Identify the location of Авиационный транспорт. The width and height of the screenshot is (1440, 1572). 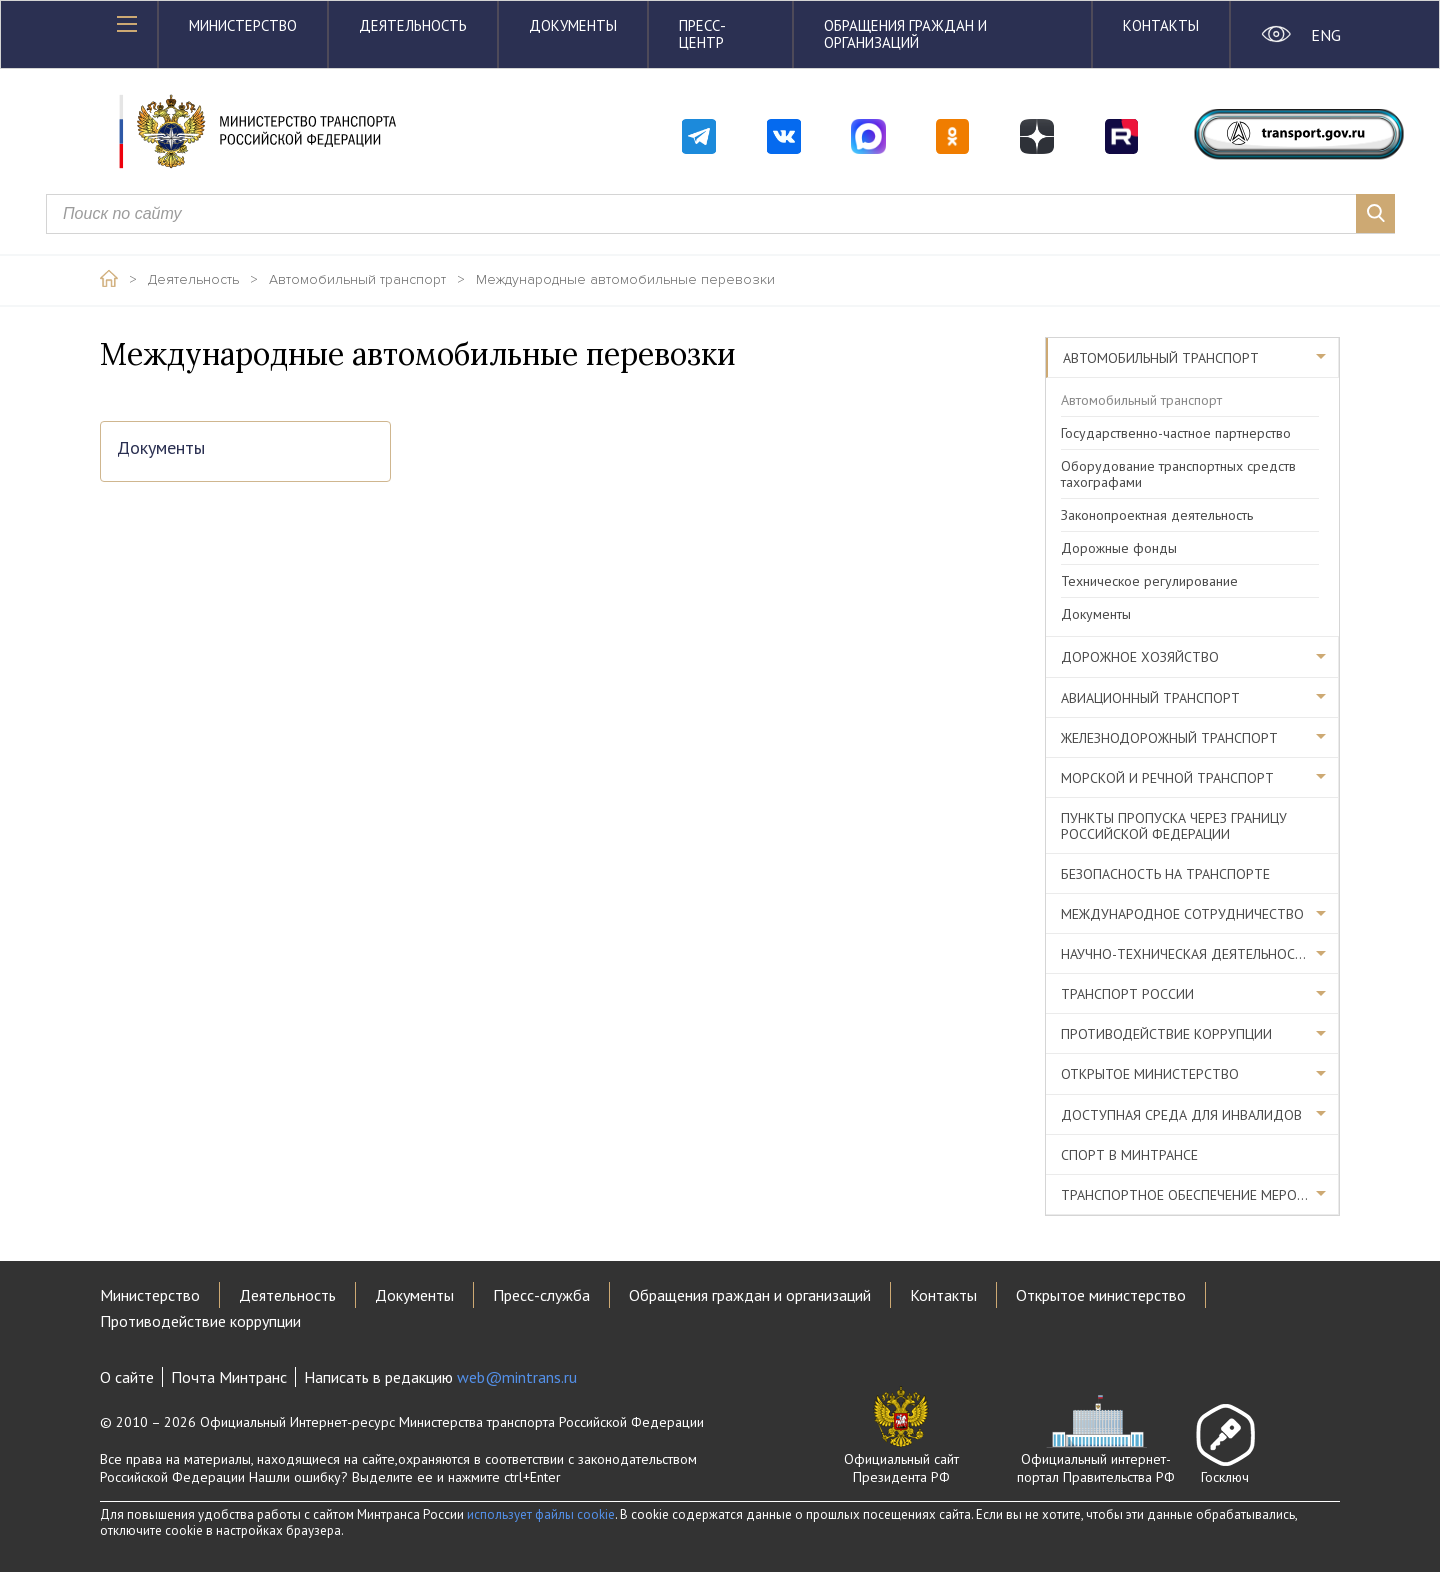
(1150, 698).